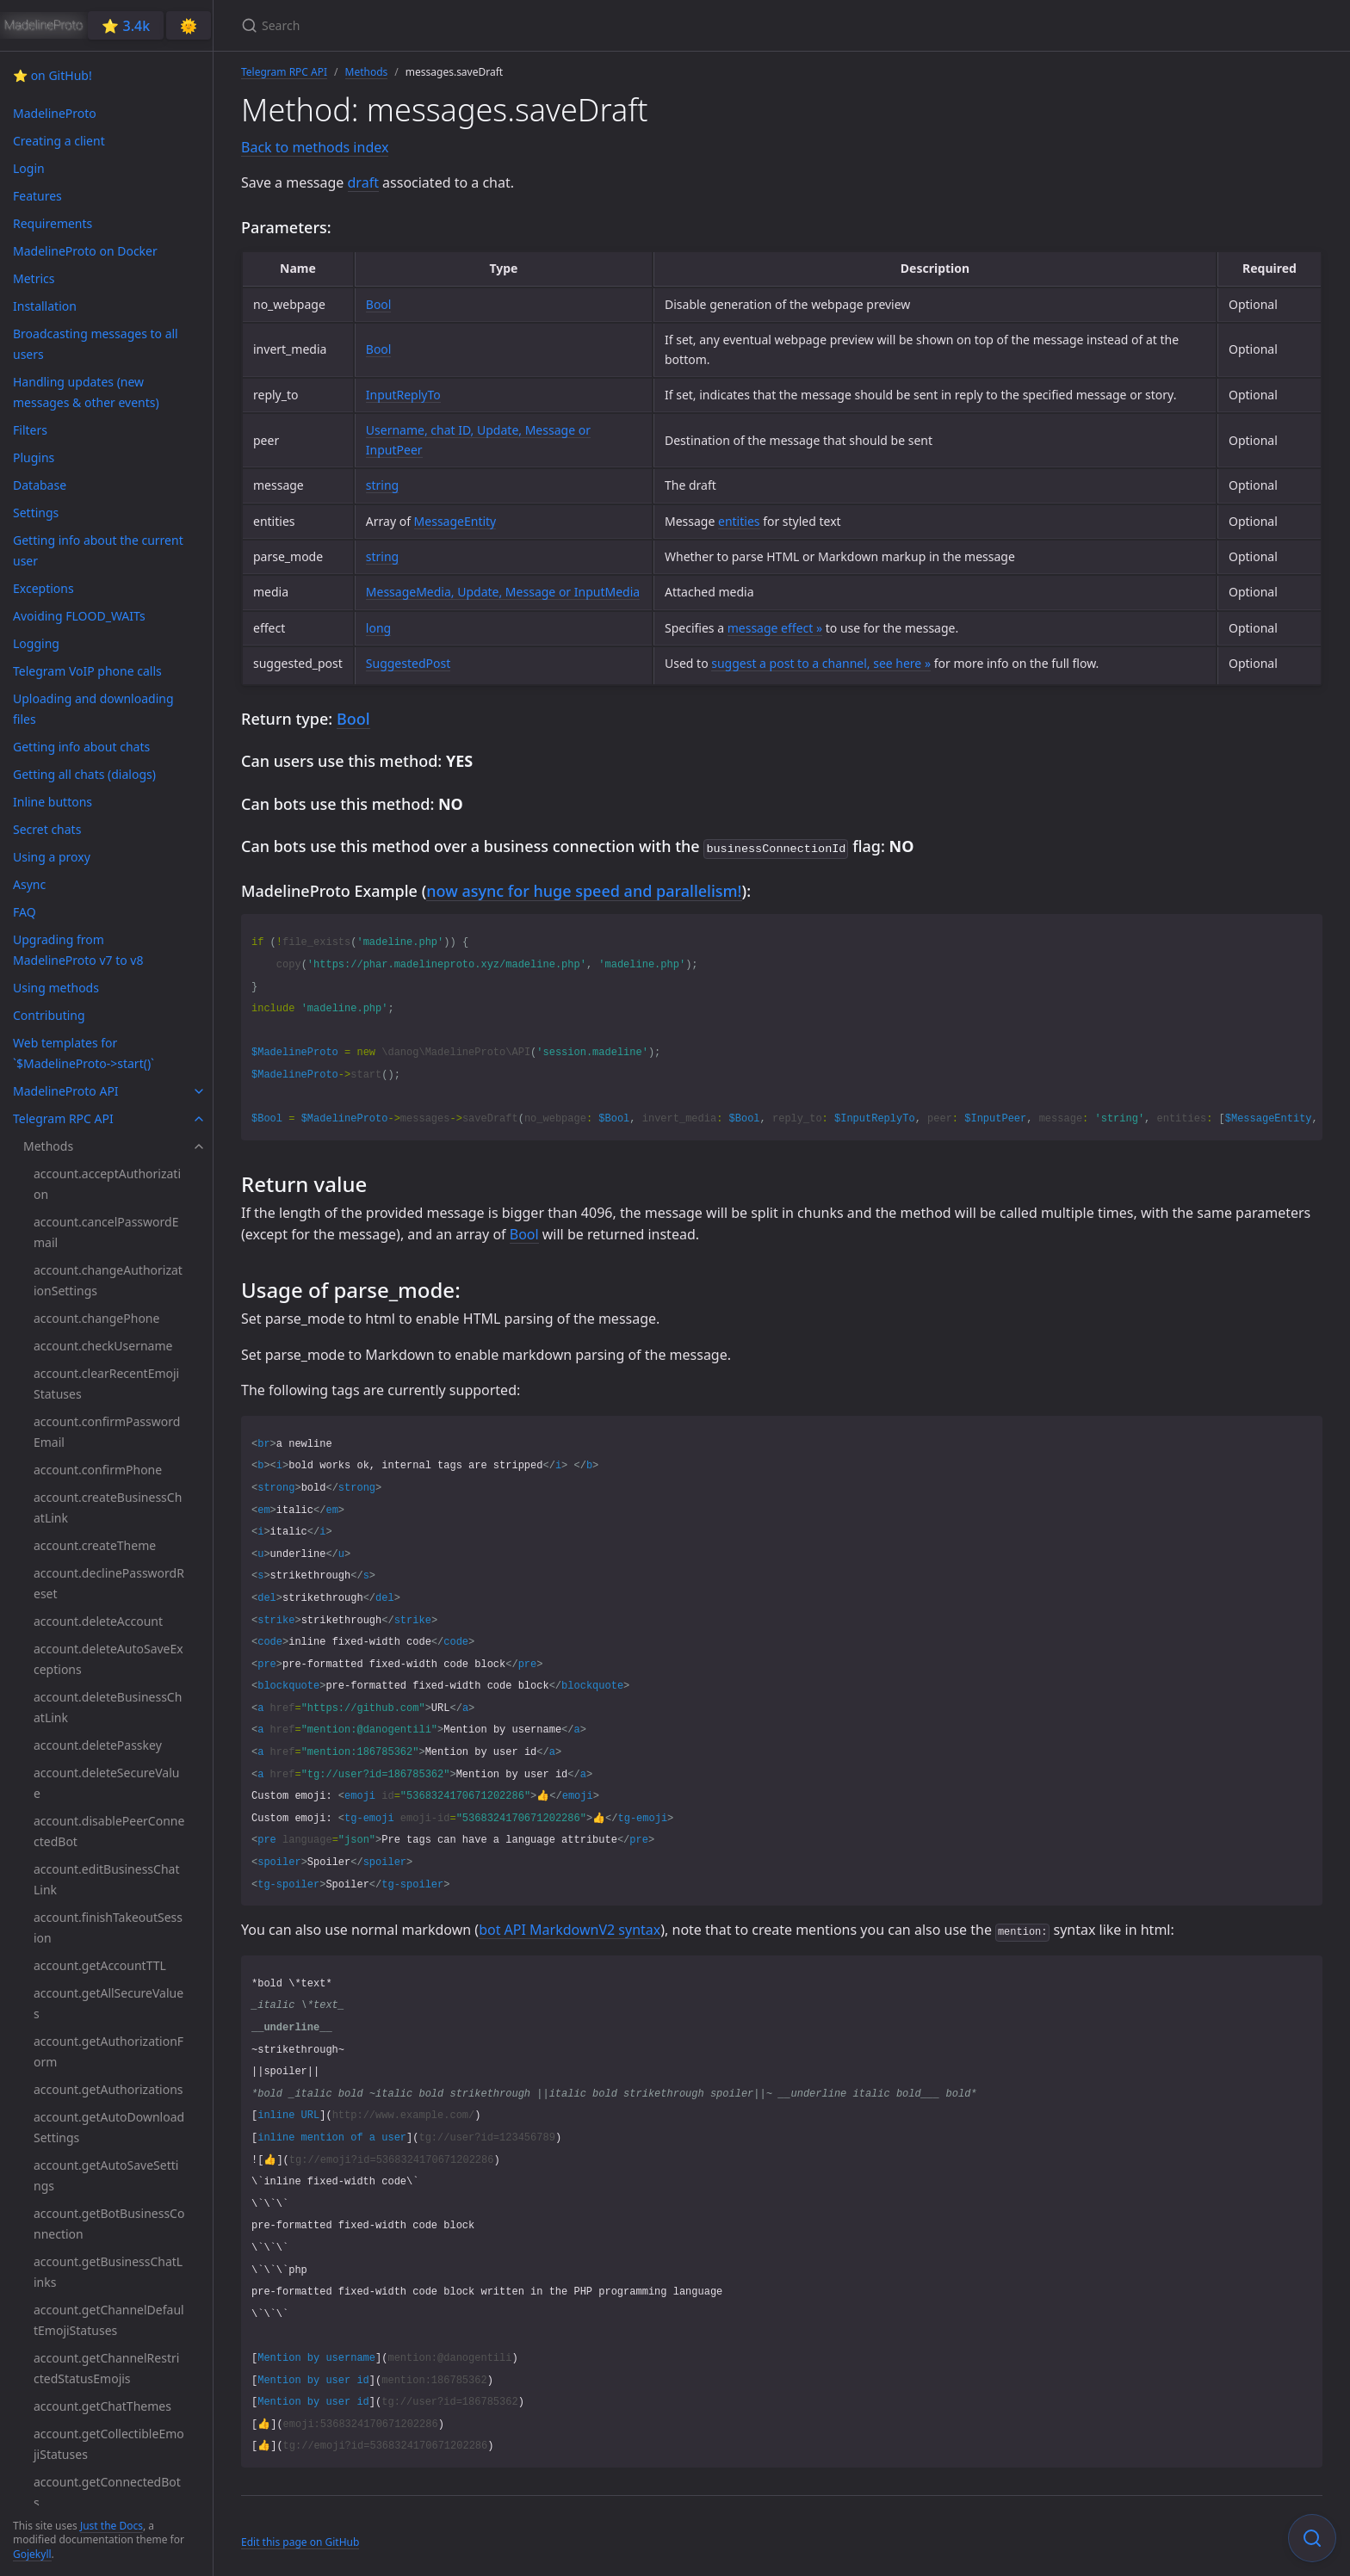  What do you see at coordinates (96, 1318) in the screenshot?
I see `account.changePhone` at bounding box center [96, 1318].